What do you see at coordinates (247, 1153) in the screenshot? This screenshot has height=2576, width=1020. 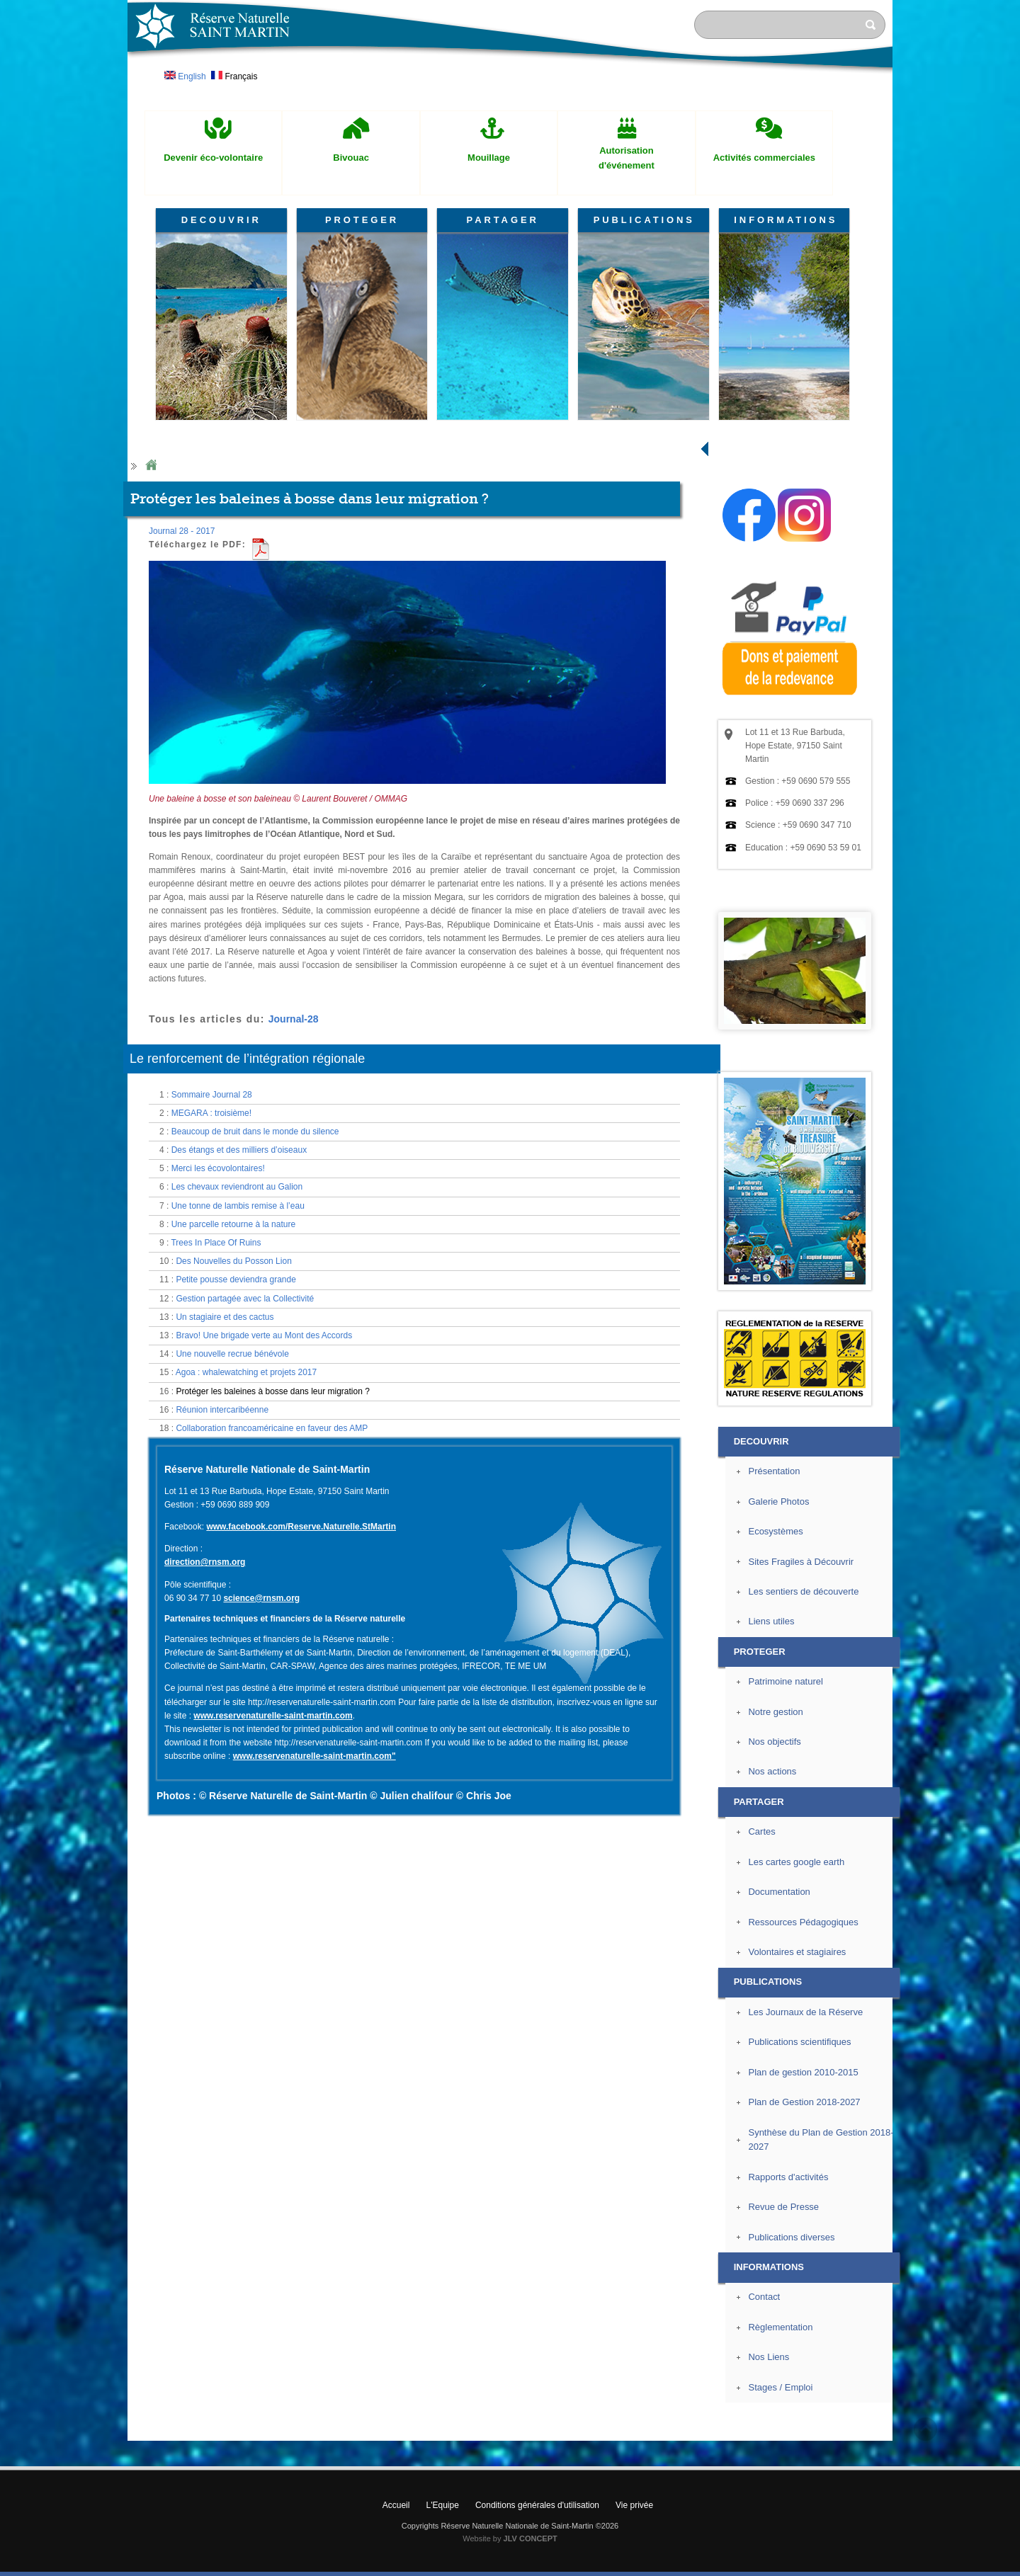 I see `Le renforcement de l’intégration régionale` at bounding box center [247, 1153].